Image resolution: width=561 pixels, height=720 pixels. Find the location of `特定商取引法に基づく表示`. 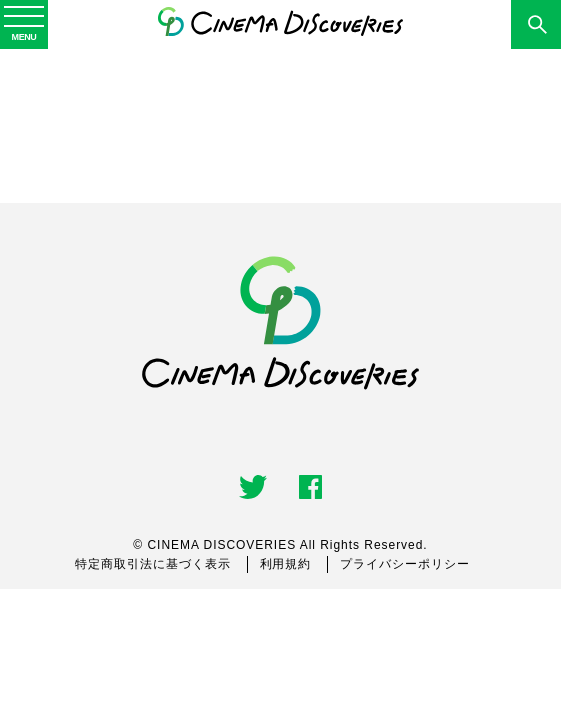

特定商取引法に基づく表示 is located at coordinates (153, 564).